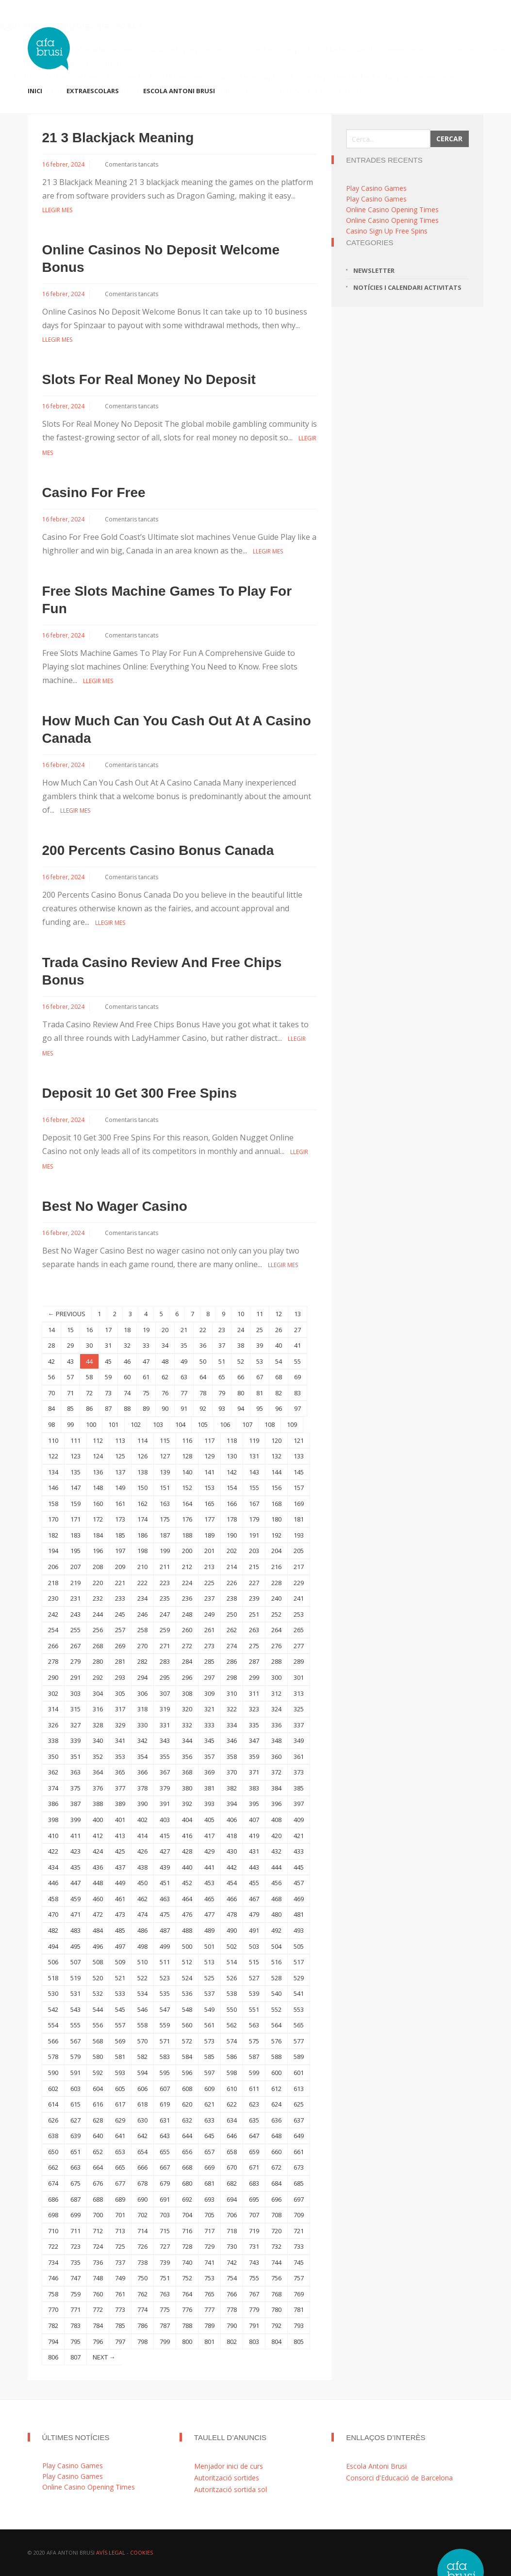  What do you see at coordinates (142, 2183) in the screenshot?
I see `678` at bounding box center [142, 2183].